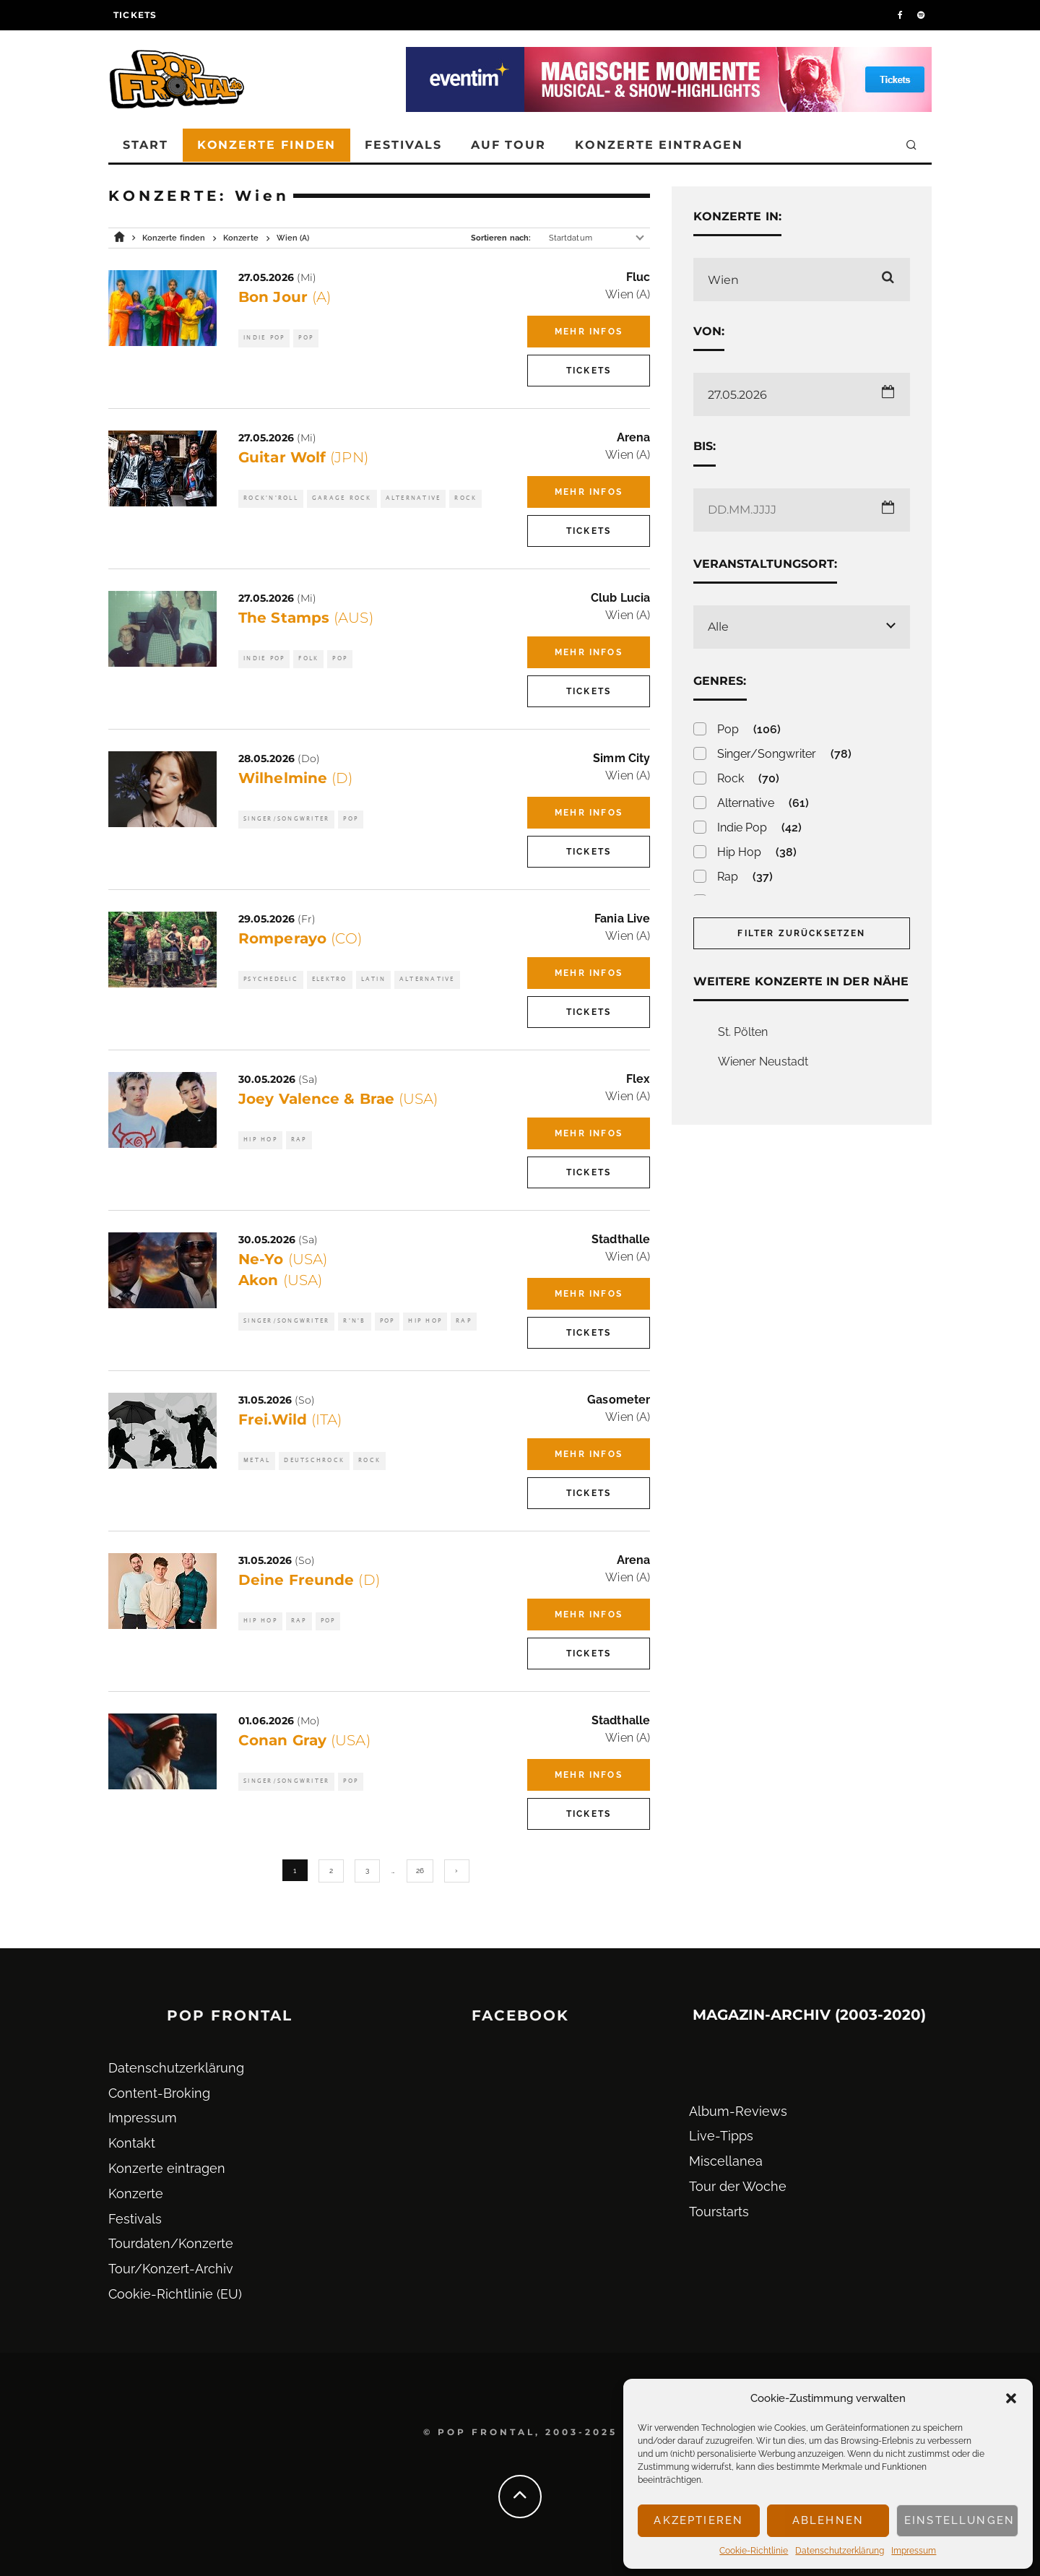 The height and width of the screenshot is (2576, 1040). Describe the element at coordinates (270, 979) in the screenshot. I see `Psychedelic` at that location.